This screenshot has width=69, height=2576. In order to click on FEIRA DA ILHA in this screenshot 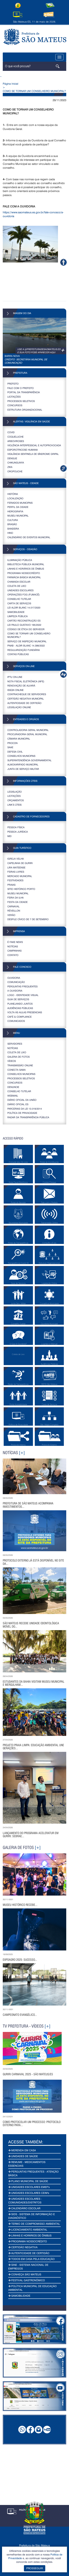, I will do `click(15, 897)`.